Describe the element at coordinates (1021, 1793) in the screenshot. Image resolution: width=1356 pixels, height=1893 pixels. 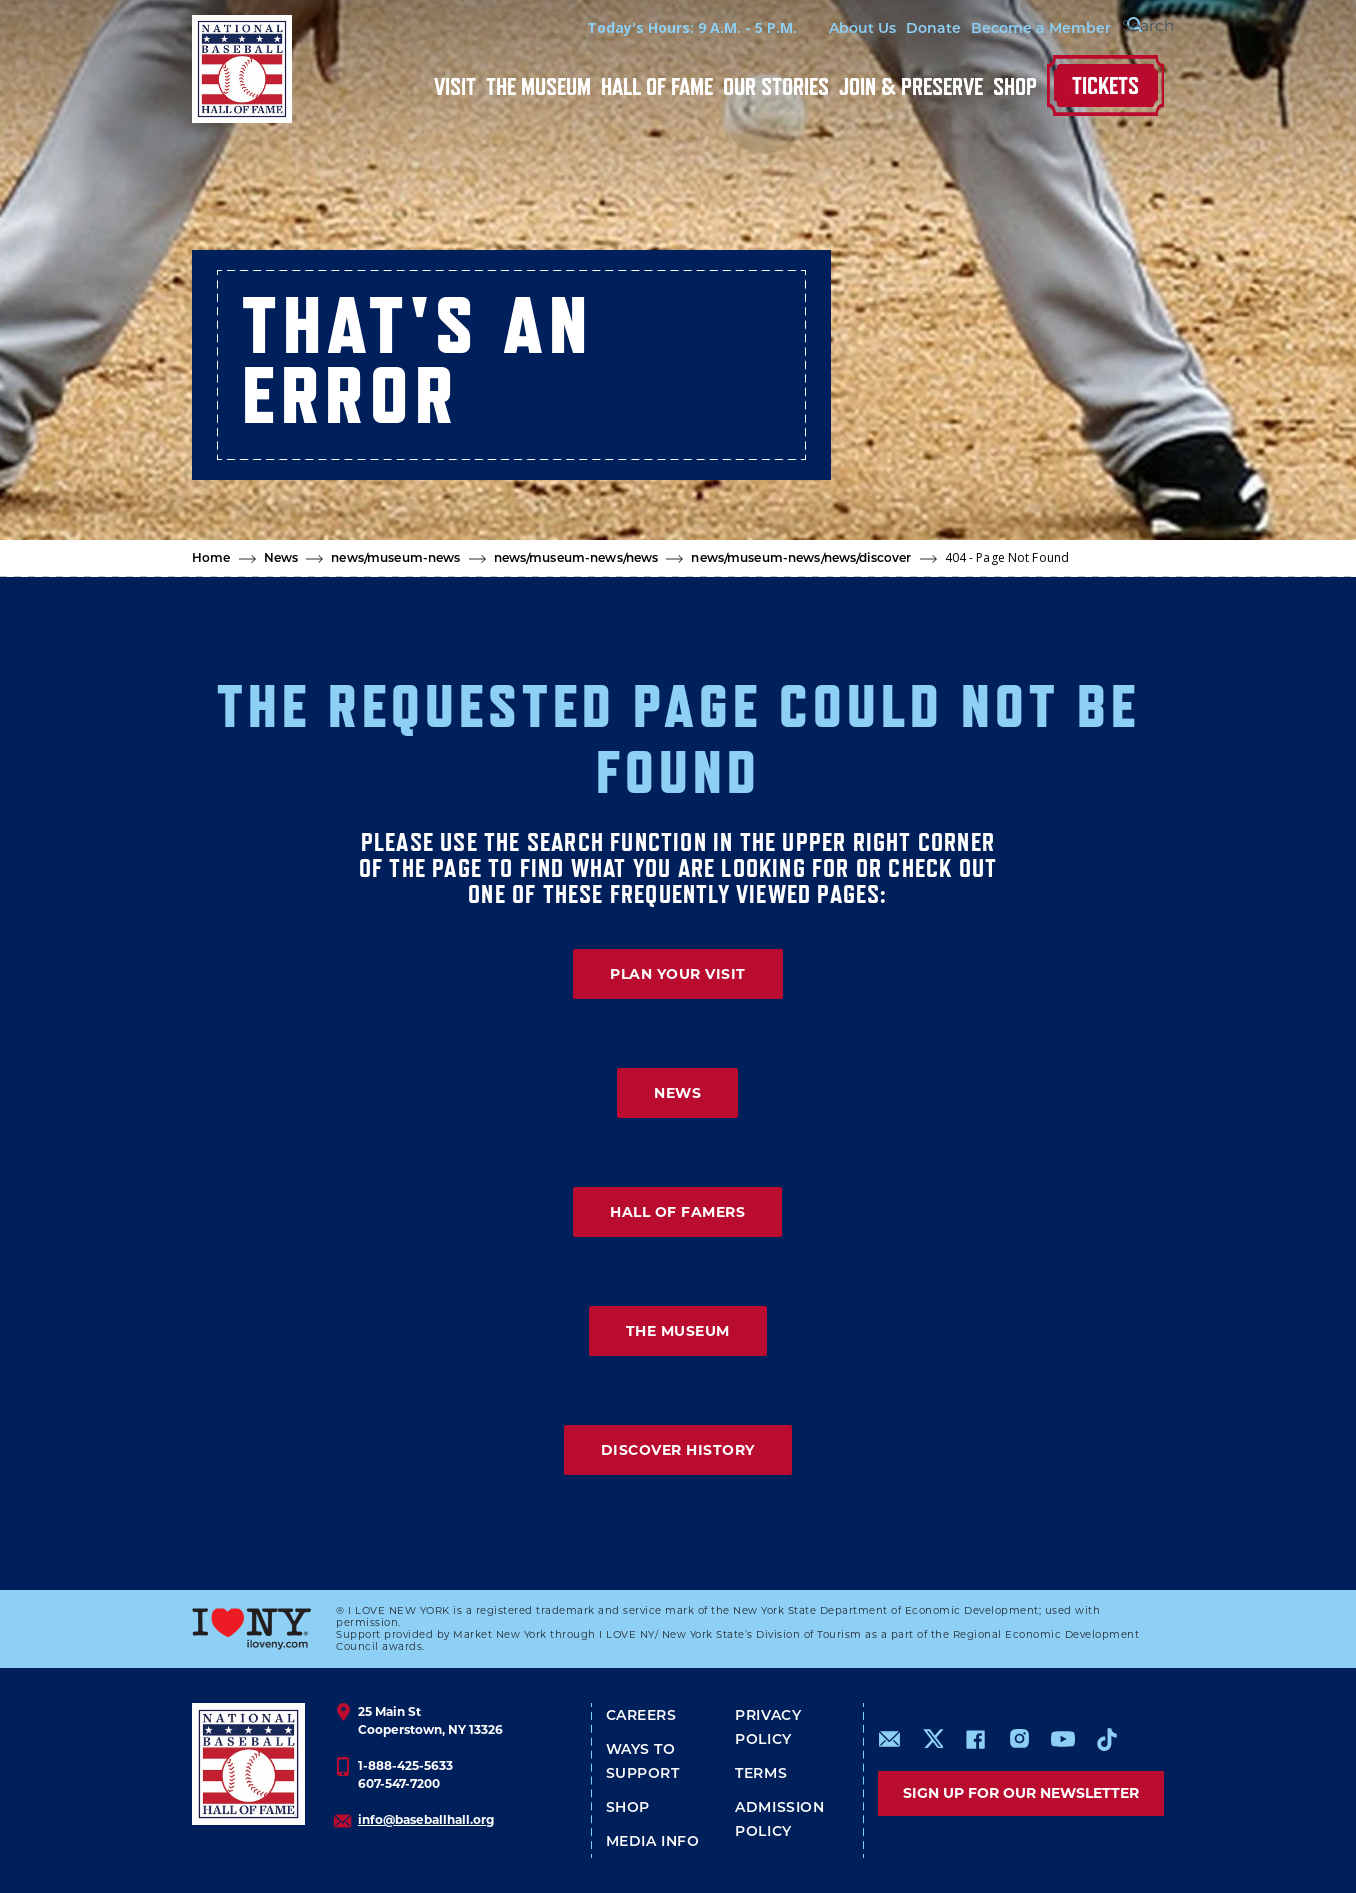
I see `Sign up for our newsletter` at that location.